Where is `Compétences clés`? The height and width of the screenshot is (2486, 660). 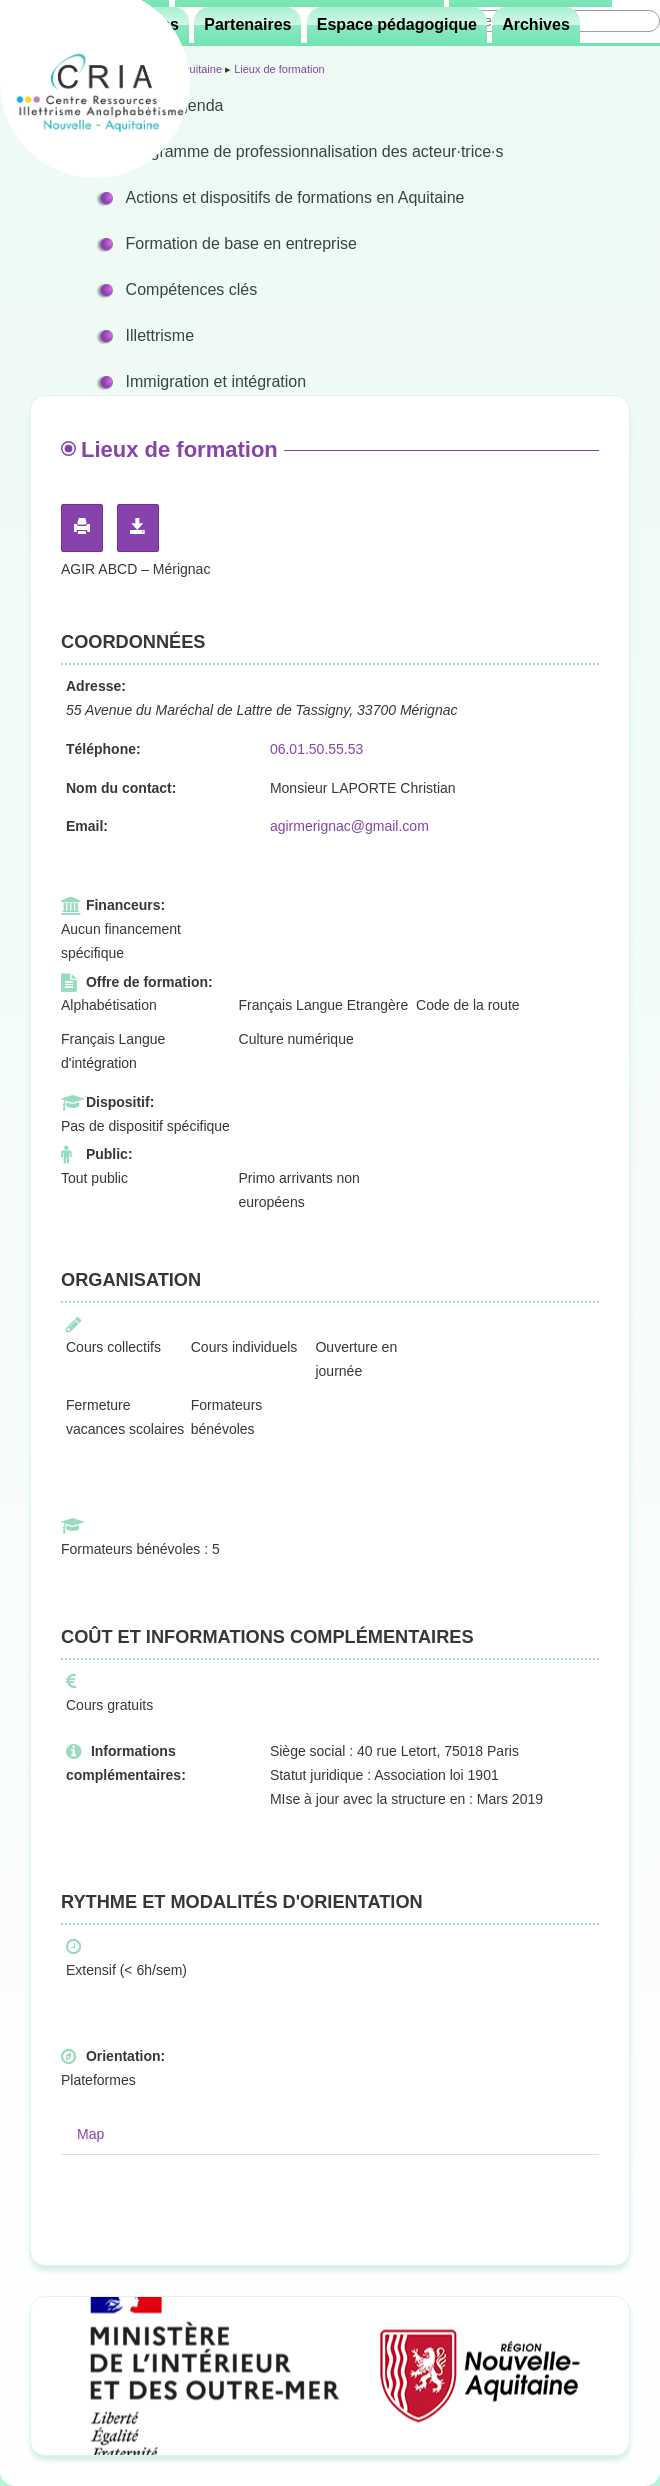
Compétences clés is located at coordinates (192, 289).